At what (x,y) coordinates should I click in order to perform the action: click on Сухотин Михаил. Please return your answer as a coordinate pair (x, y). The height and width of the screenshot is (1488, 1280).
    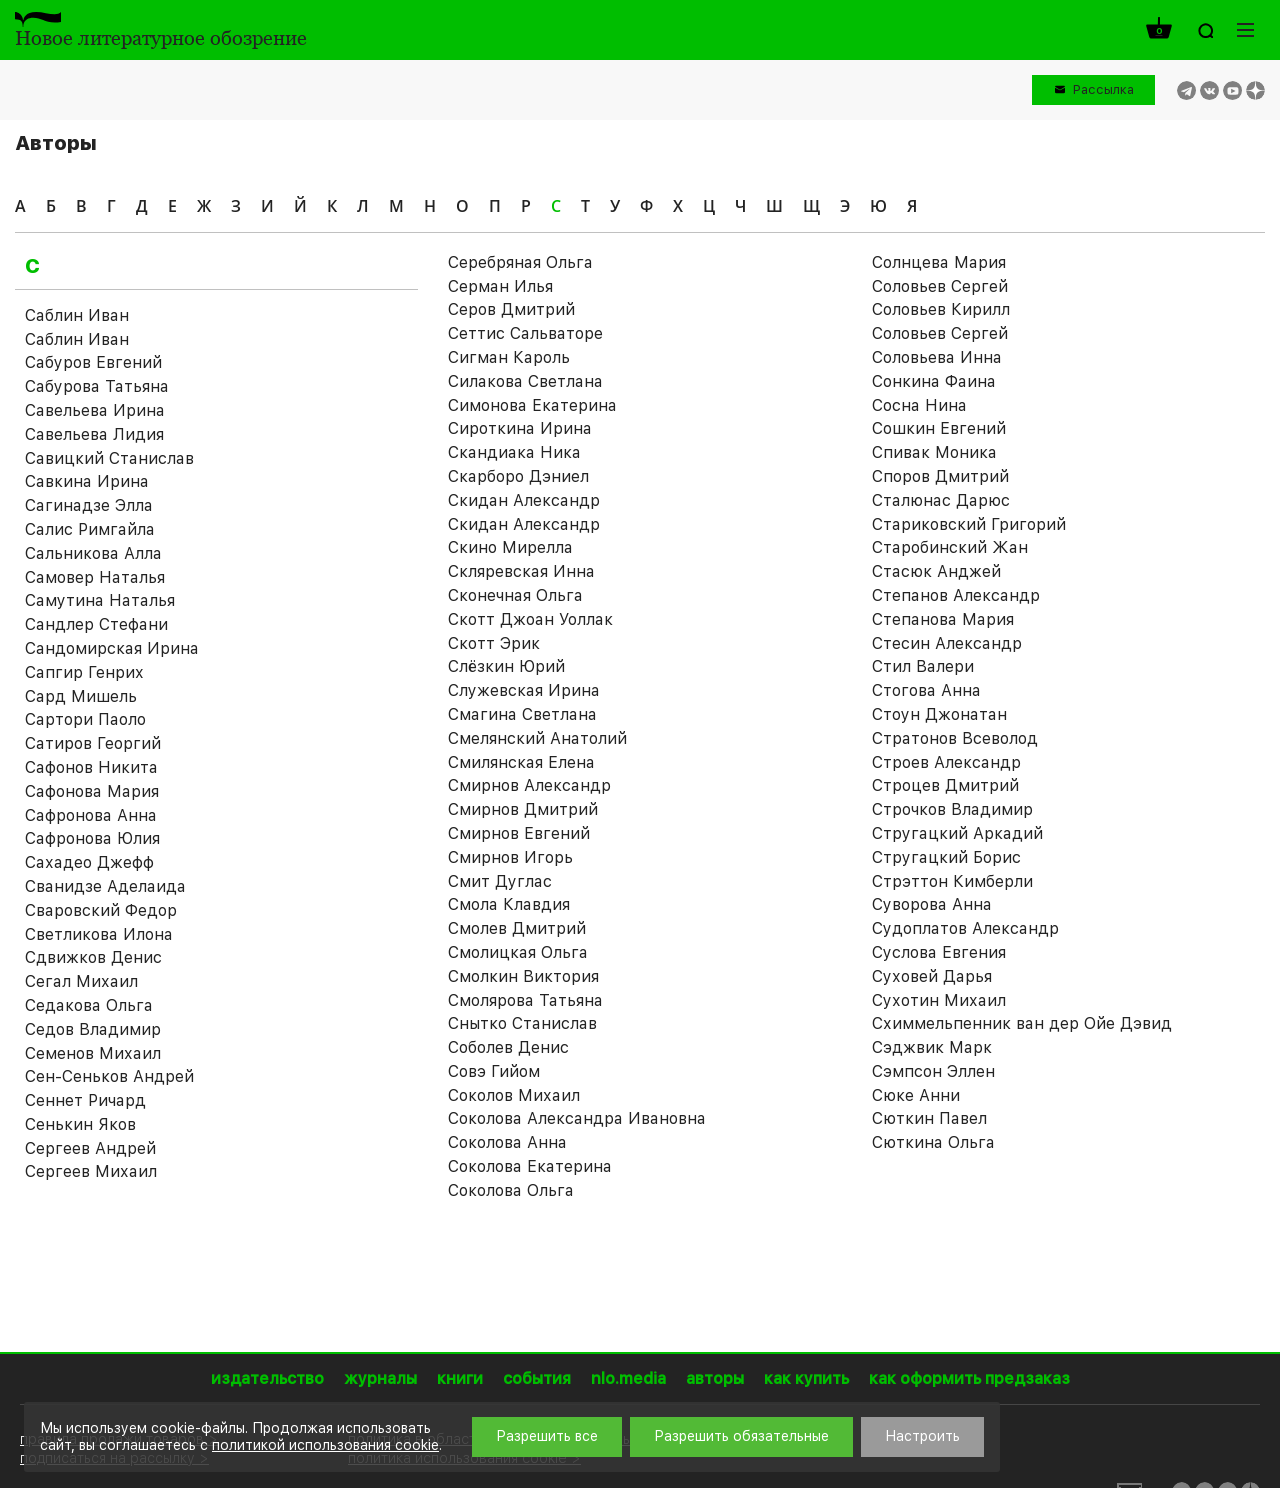
    Looking at the image, I should click on (939, 1000).